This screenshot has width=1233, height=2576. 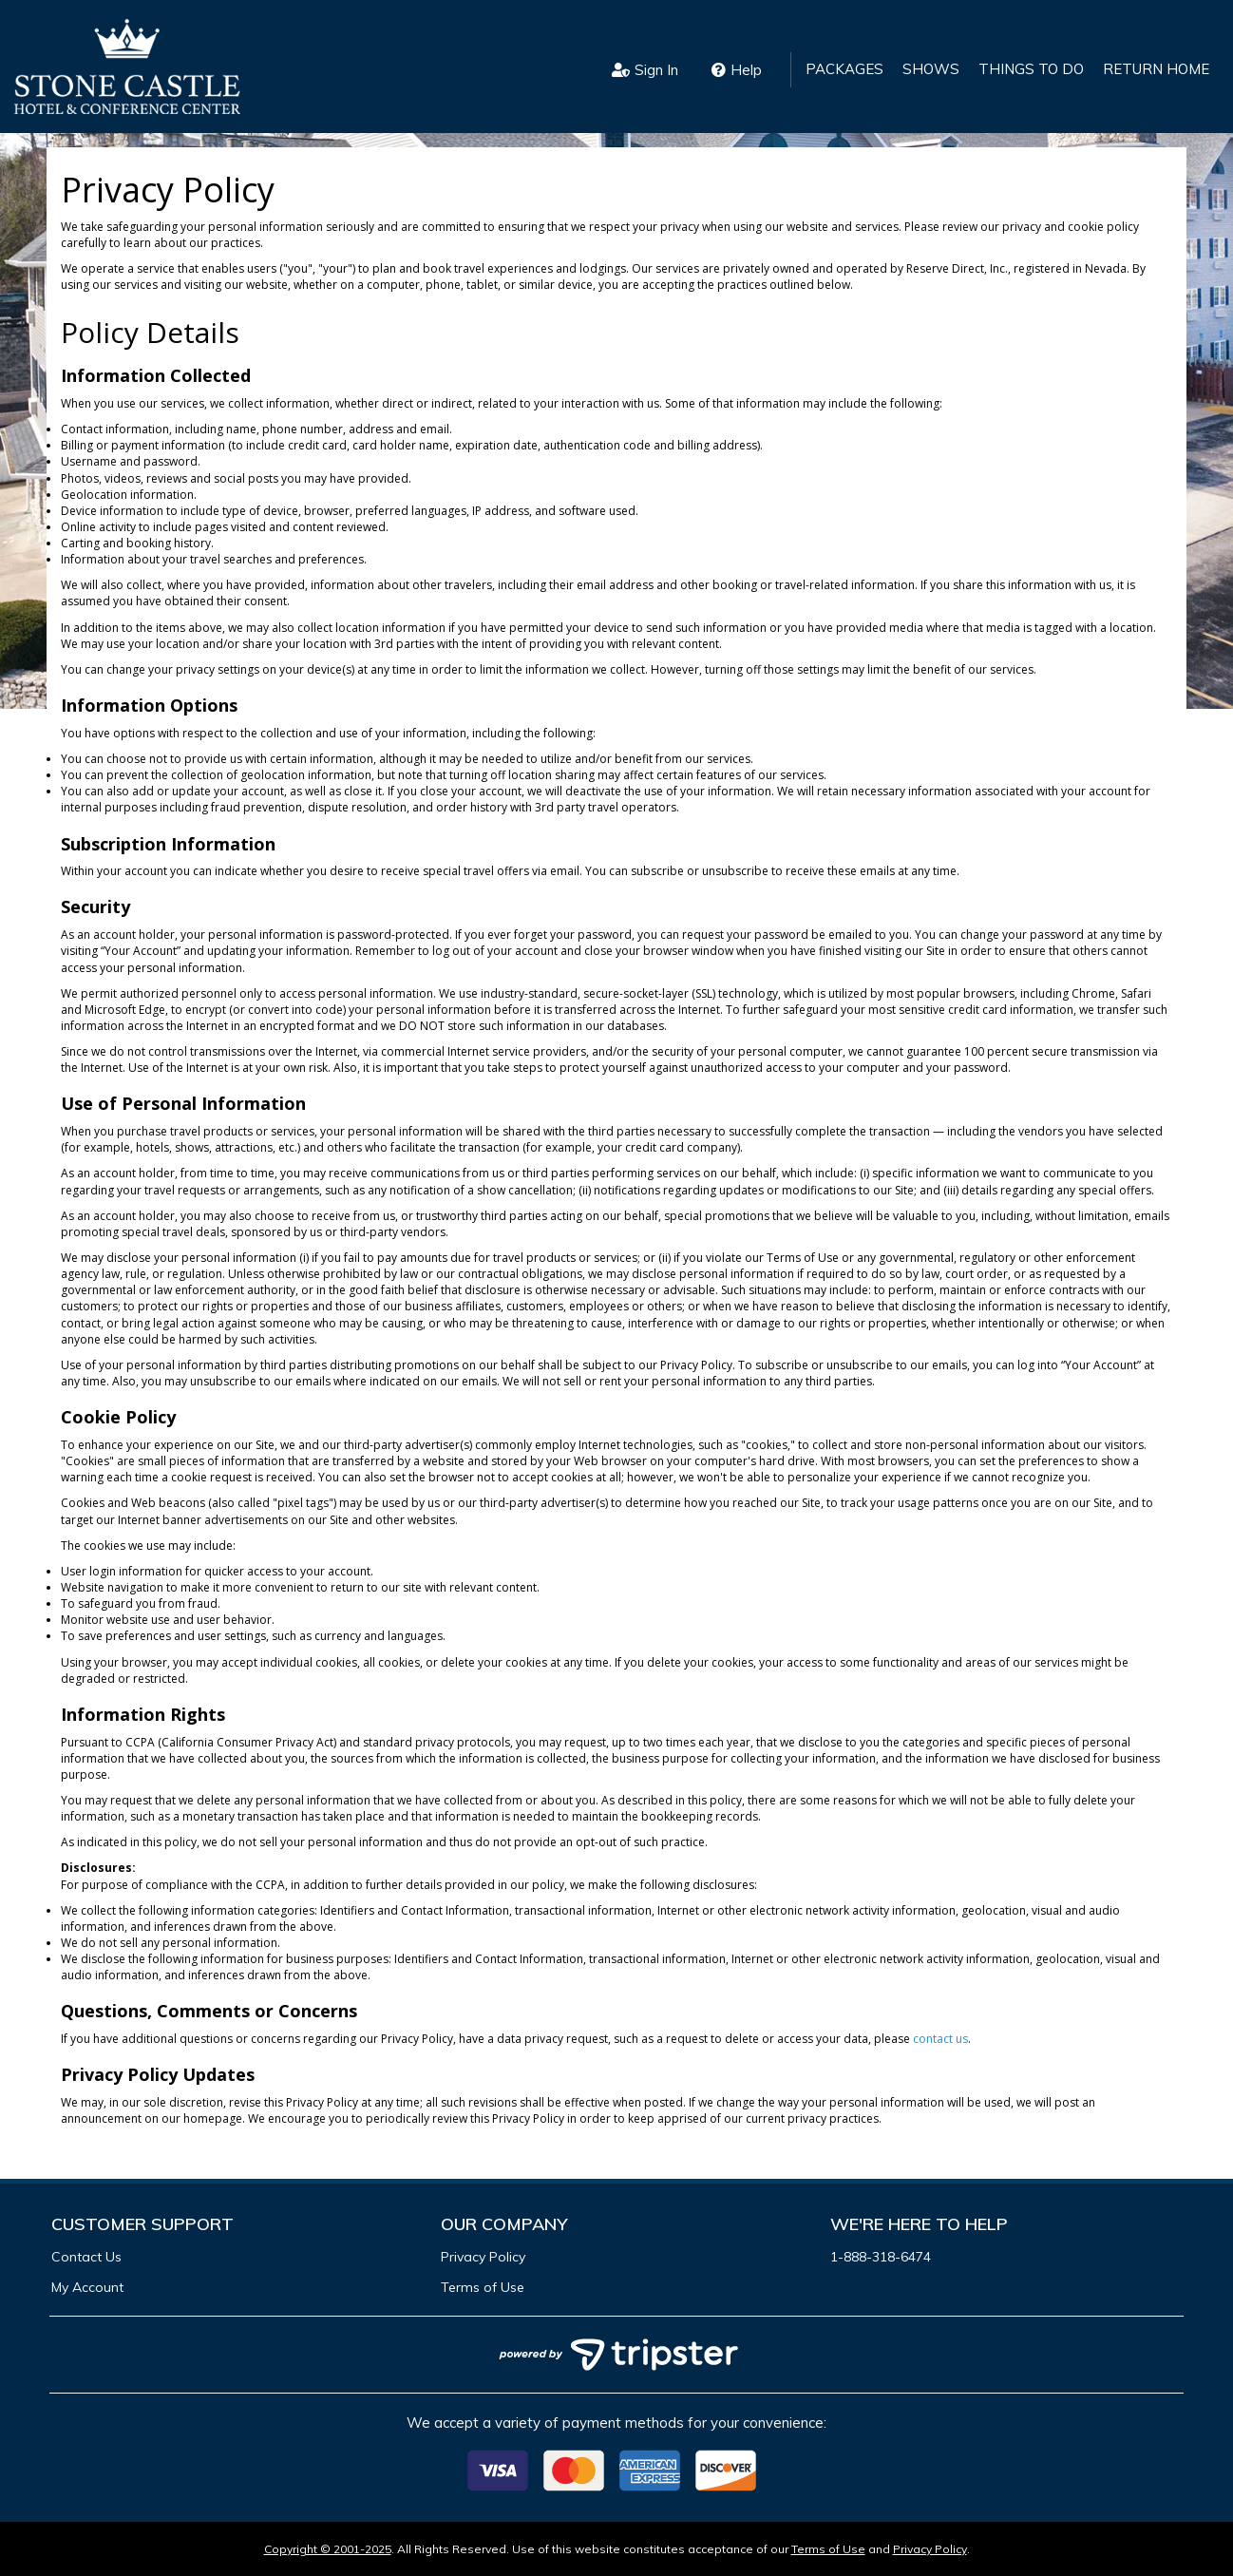 What do you see at coordinates (736, 70) in the screenshot?
I see `Help` at bounding box center [736, 70].